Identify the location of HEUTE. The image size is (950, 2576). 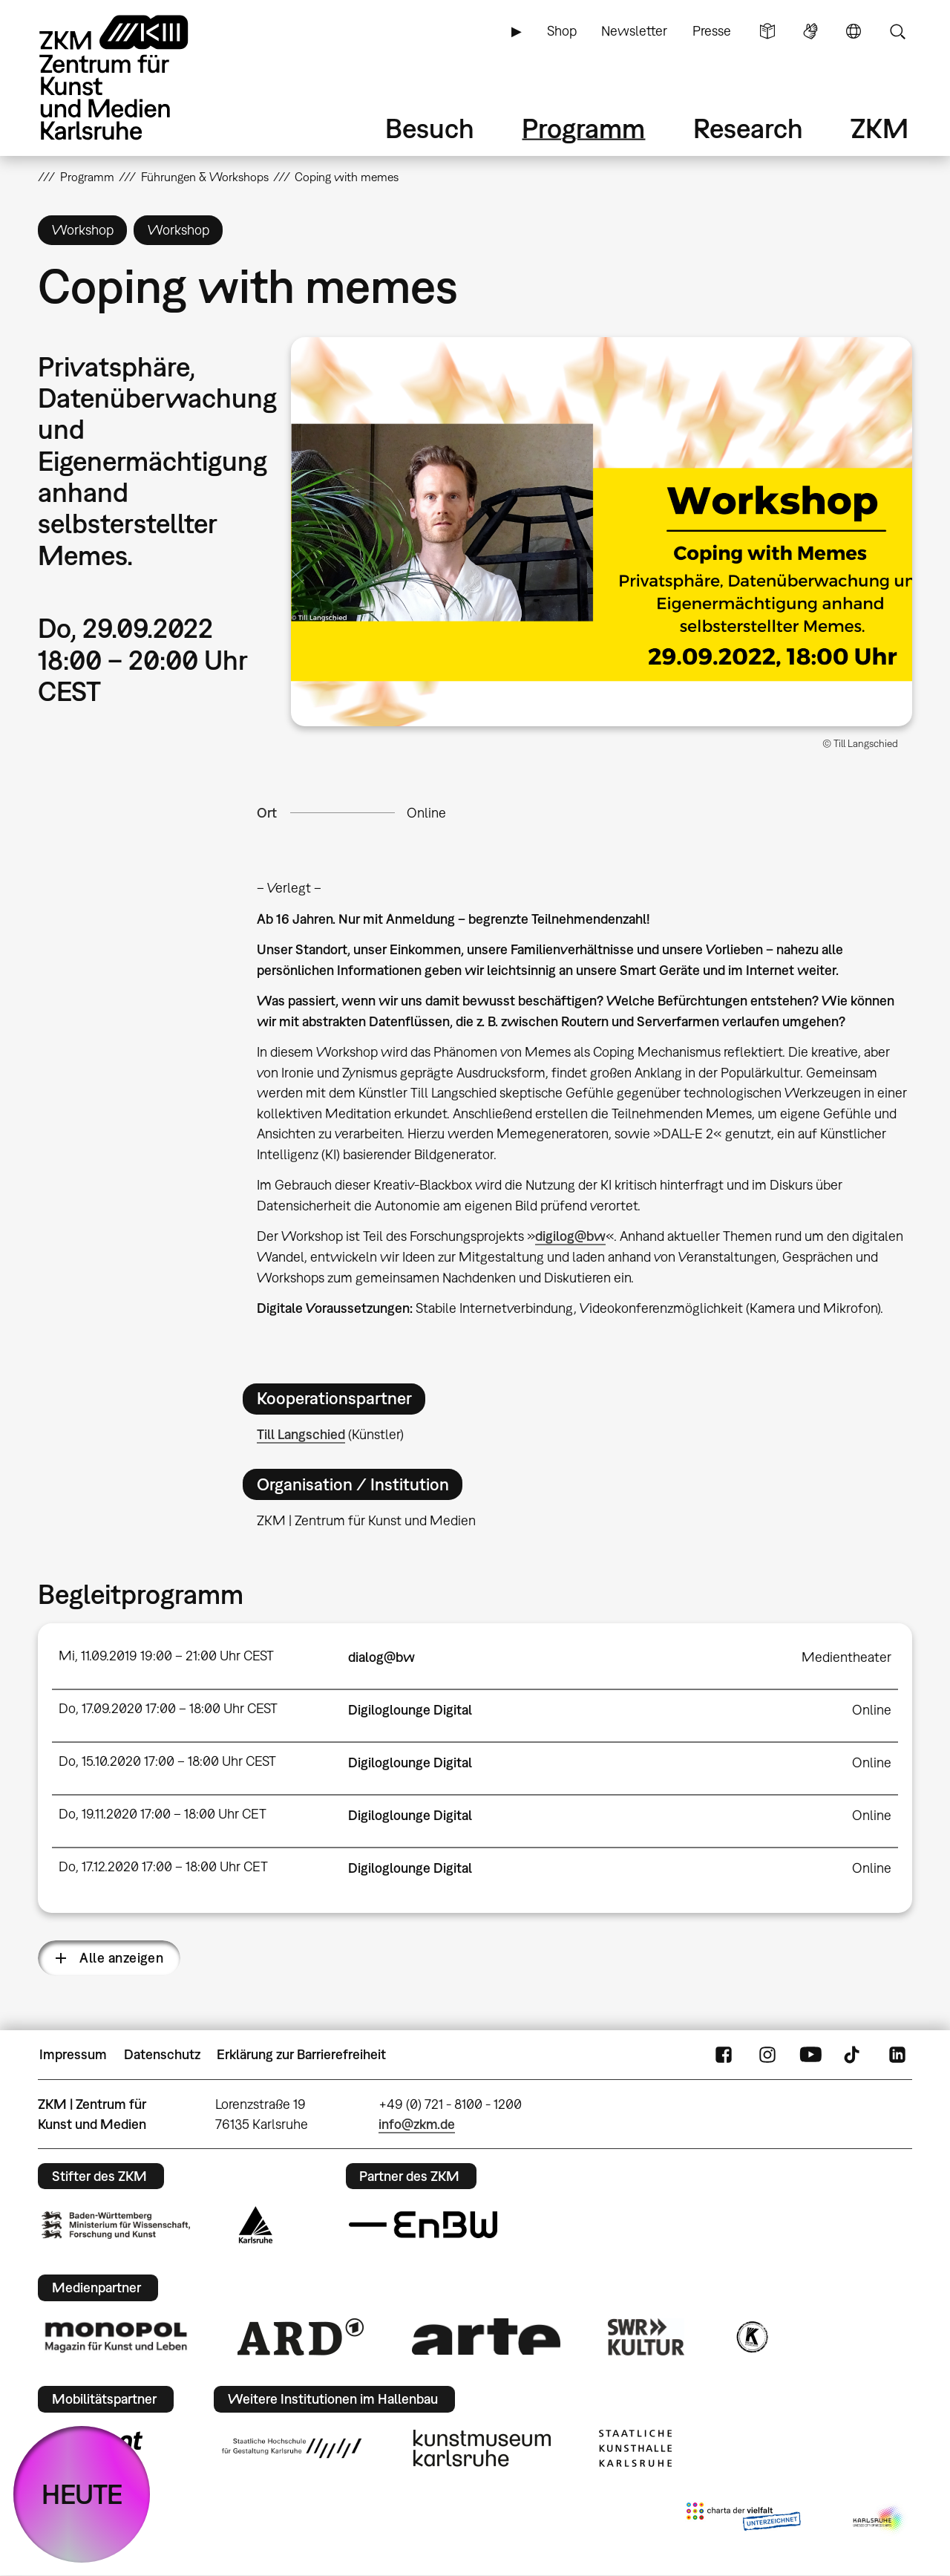
(82, 2494).